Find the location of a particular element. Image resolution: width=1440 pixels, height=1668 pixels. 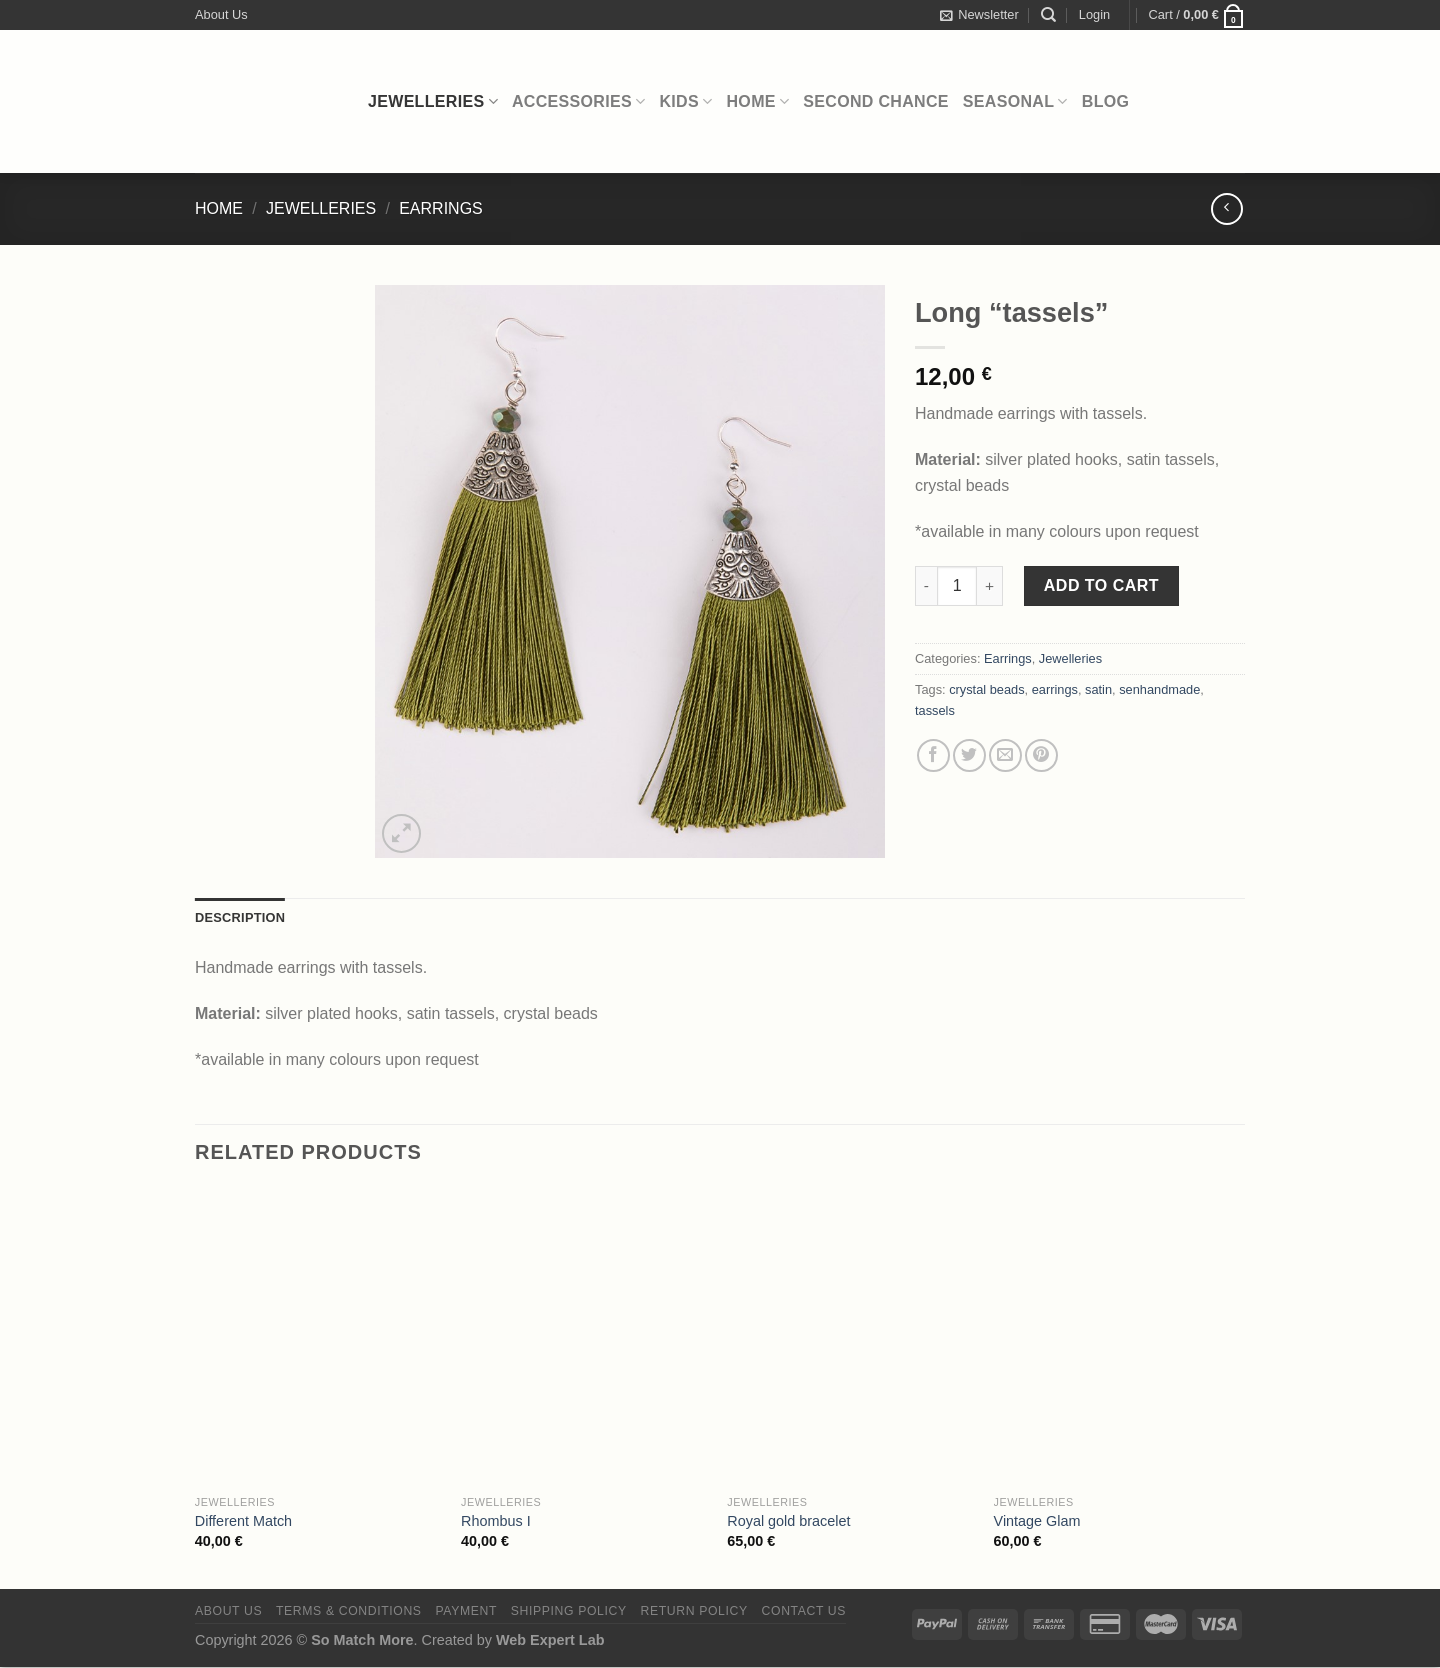

Add to cart is located at coordinates (1101, 585).